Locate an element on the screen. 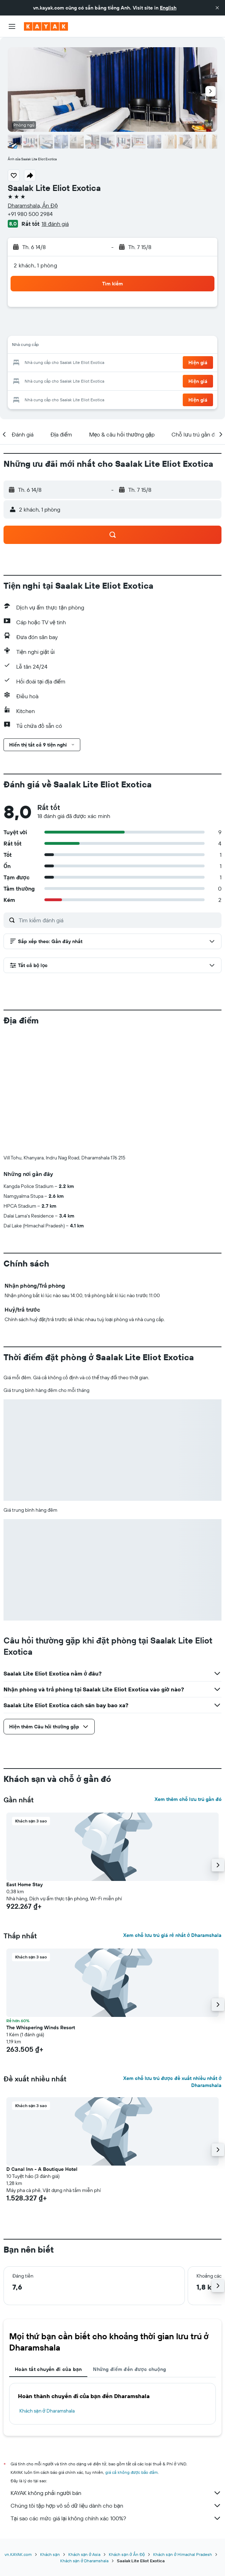 The image size is (225, 2576). Xem chỗ lưu trú giá rẻ nhất ở Dharamshala is located at coordinates (172, 1818).